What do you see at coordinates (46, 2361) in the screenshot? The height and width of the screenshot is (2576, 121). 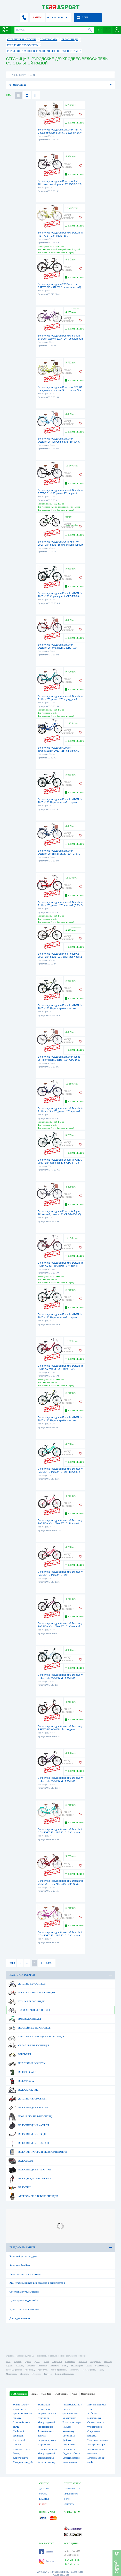 I see `Львов` at bounding box center [46, 2361].